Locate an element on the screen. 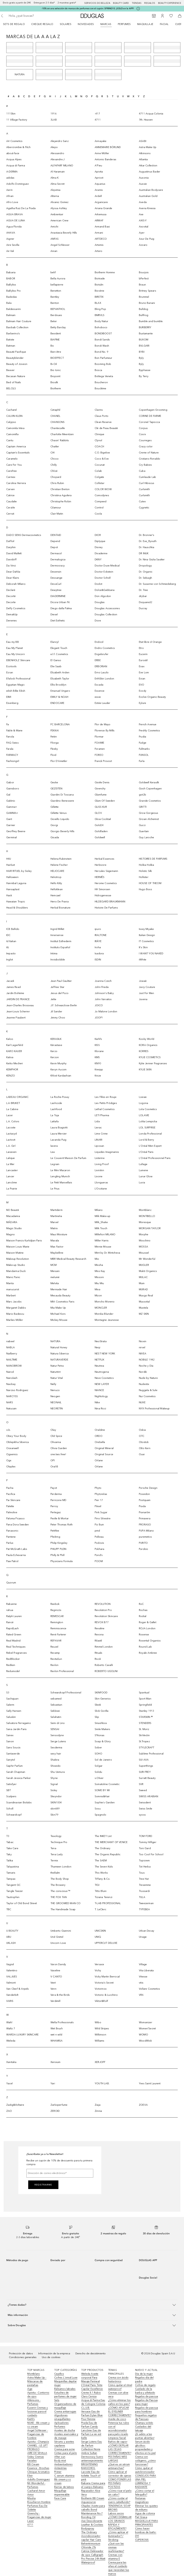 Image resolution: width=184 pixels, height=2576 pixels. CONSEJOS PARA UNA PIEL LUMINOSA Y RADIANTE is located at coordinates (145, 2481).